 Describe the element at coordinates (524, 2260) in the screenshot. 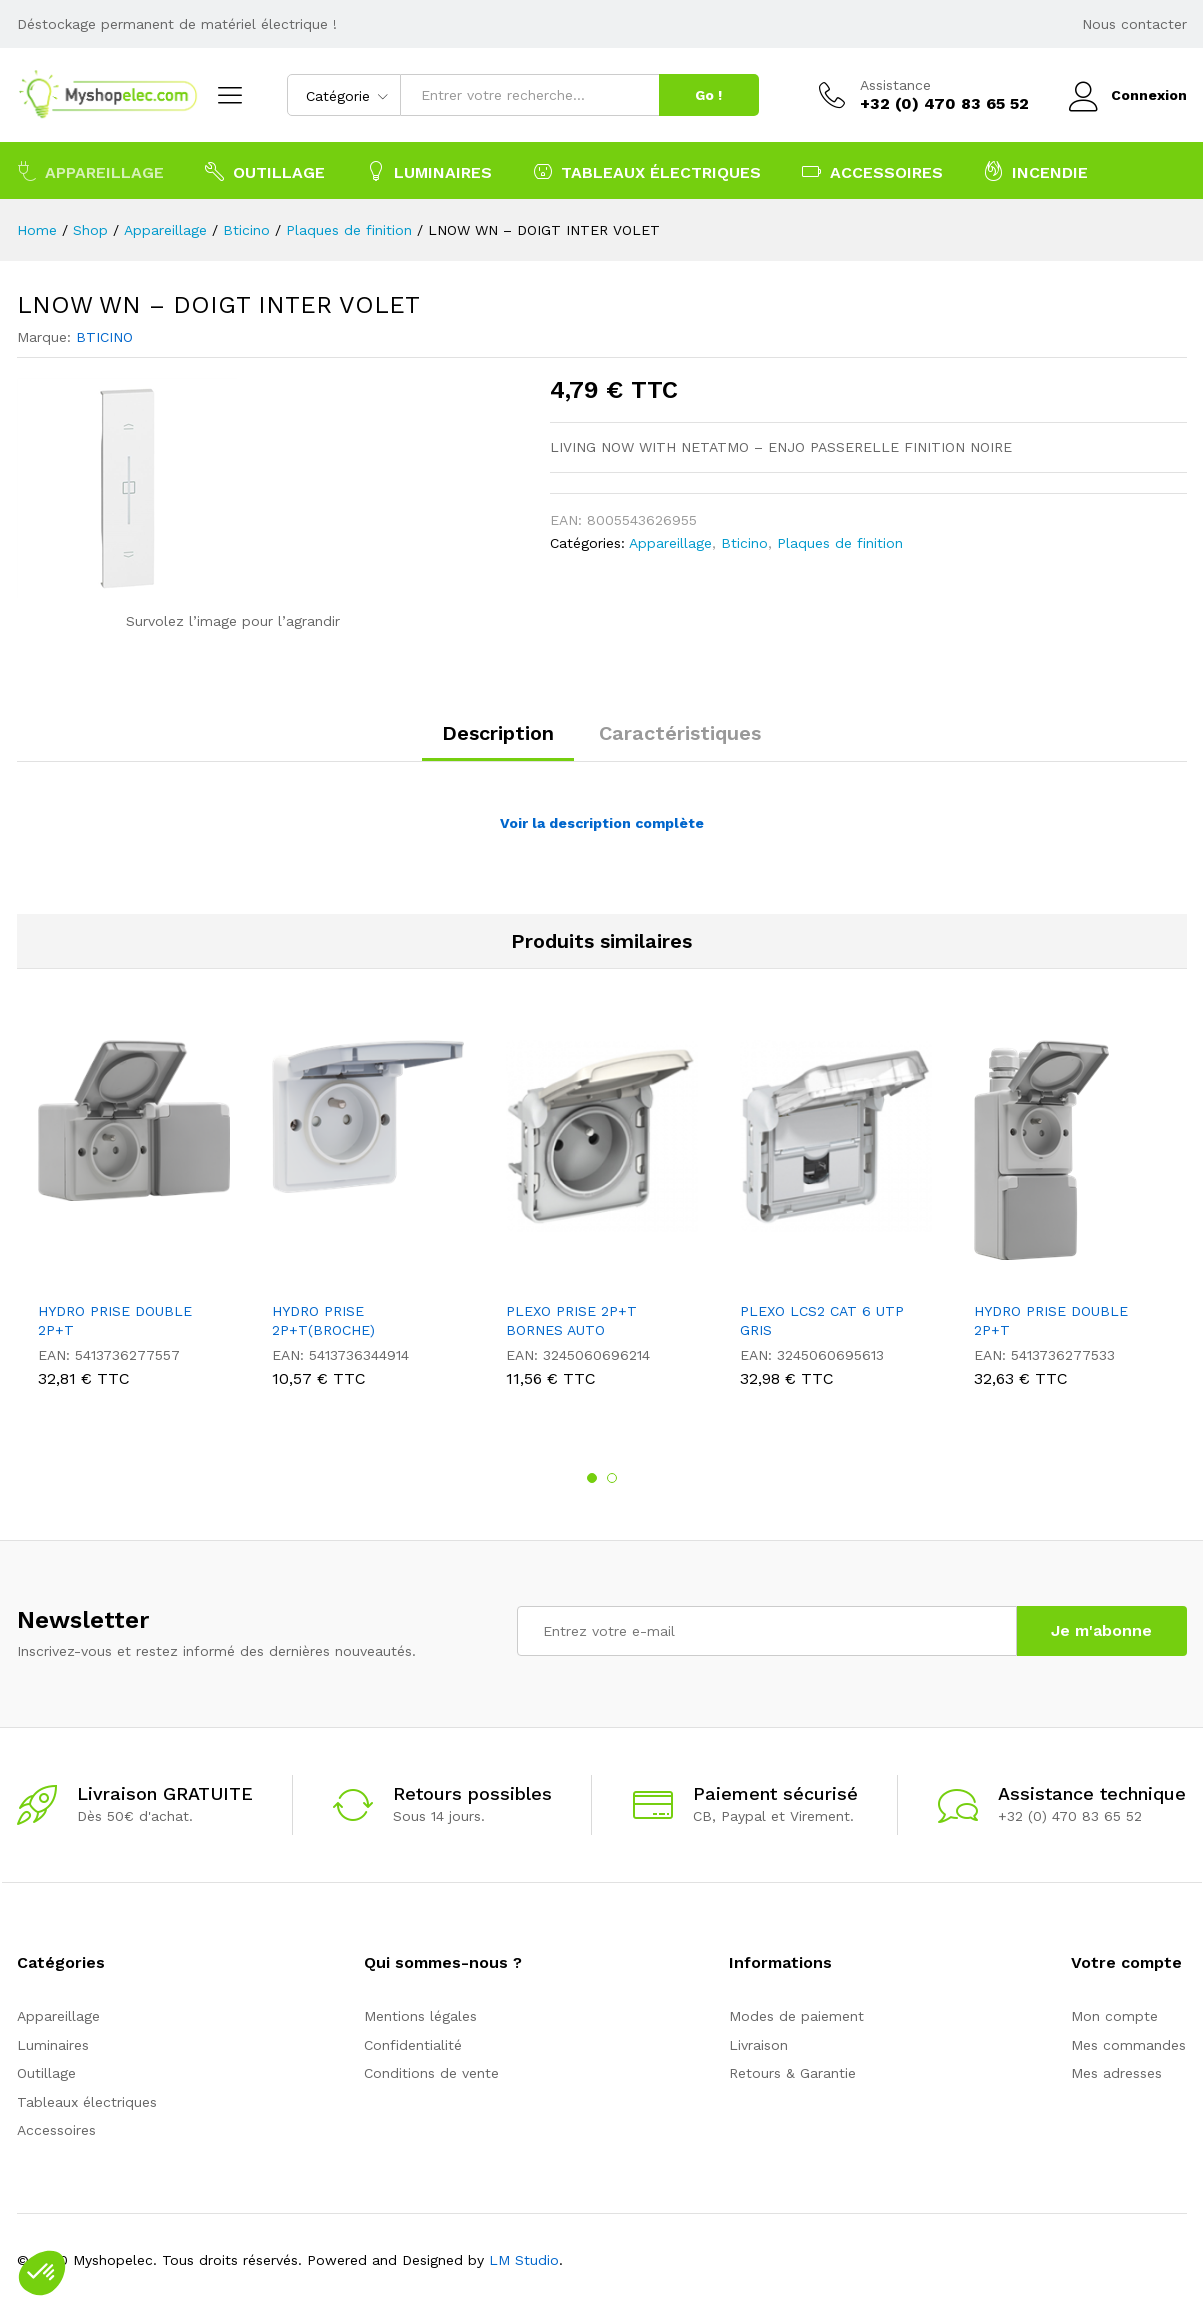

I see `LM Studio` at that location.